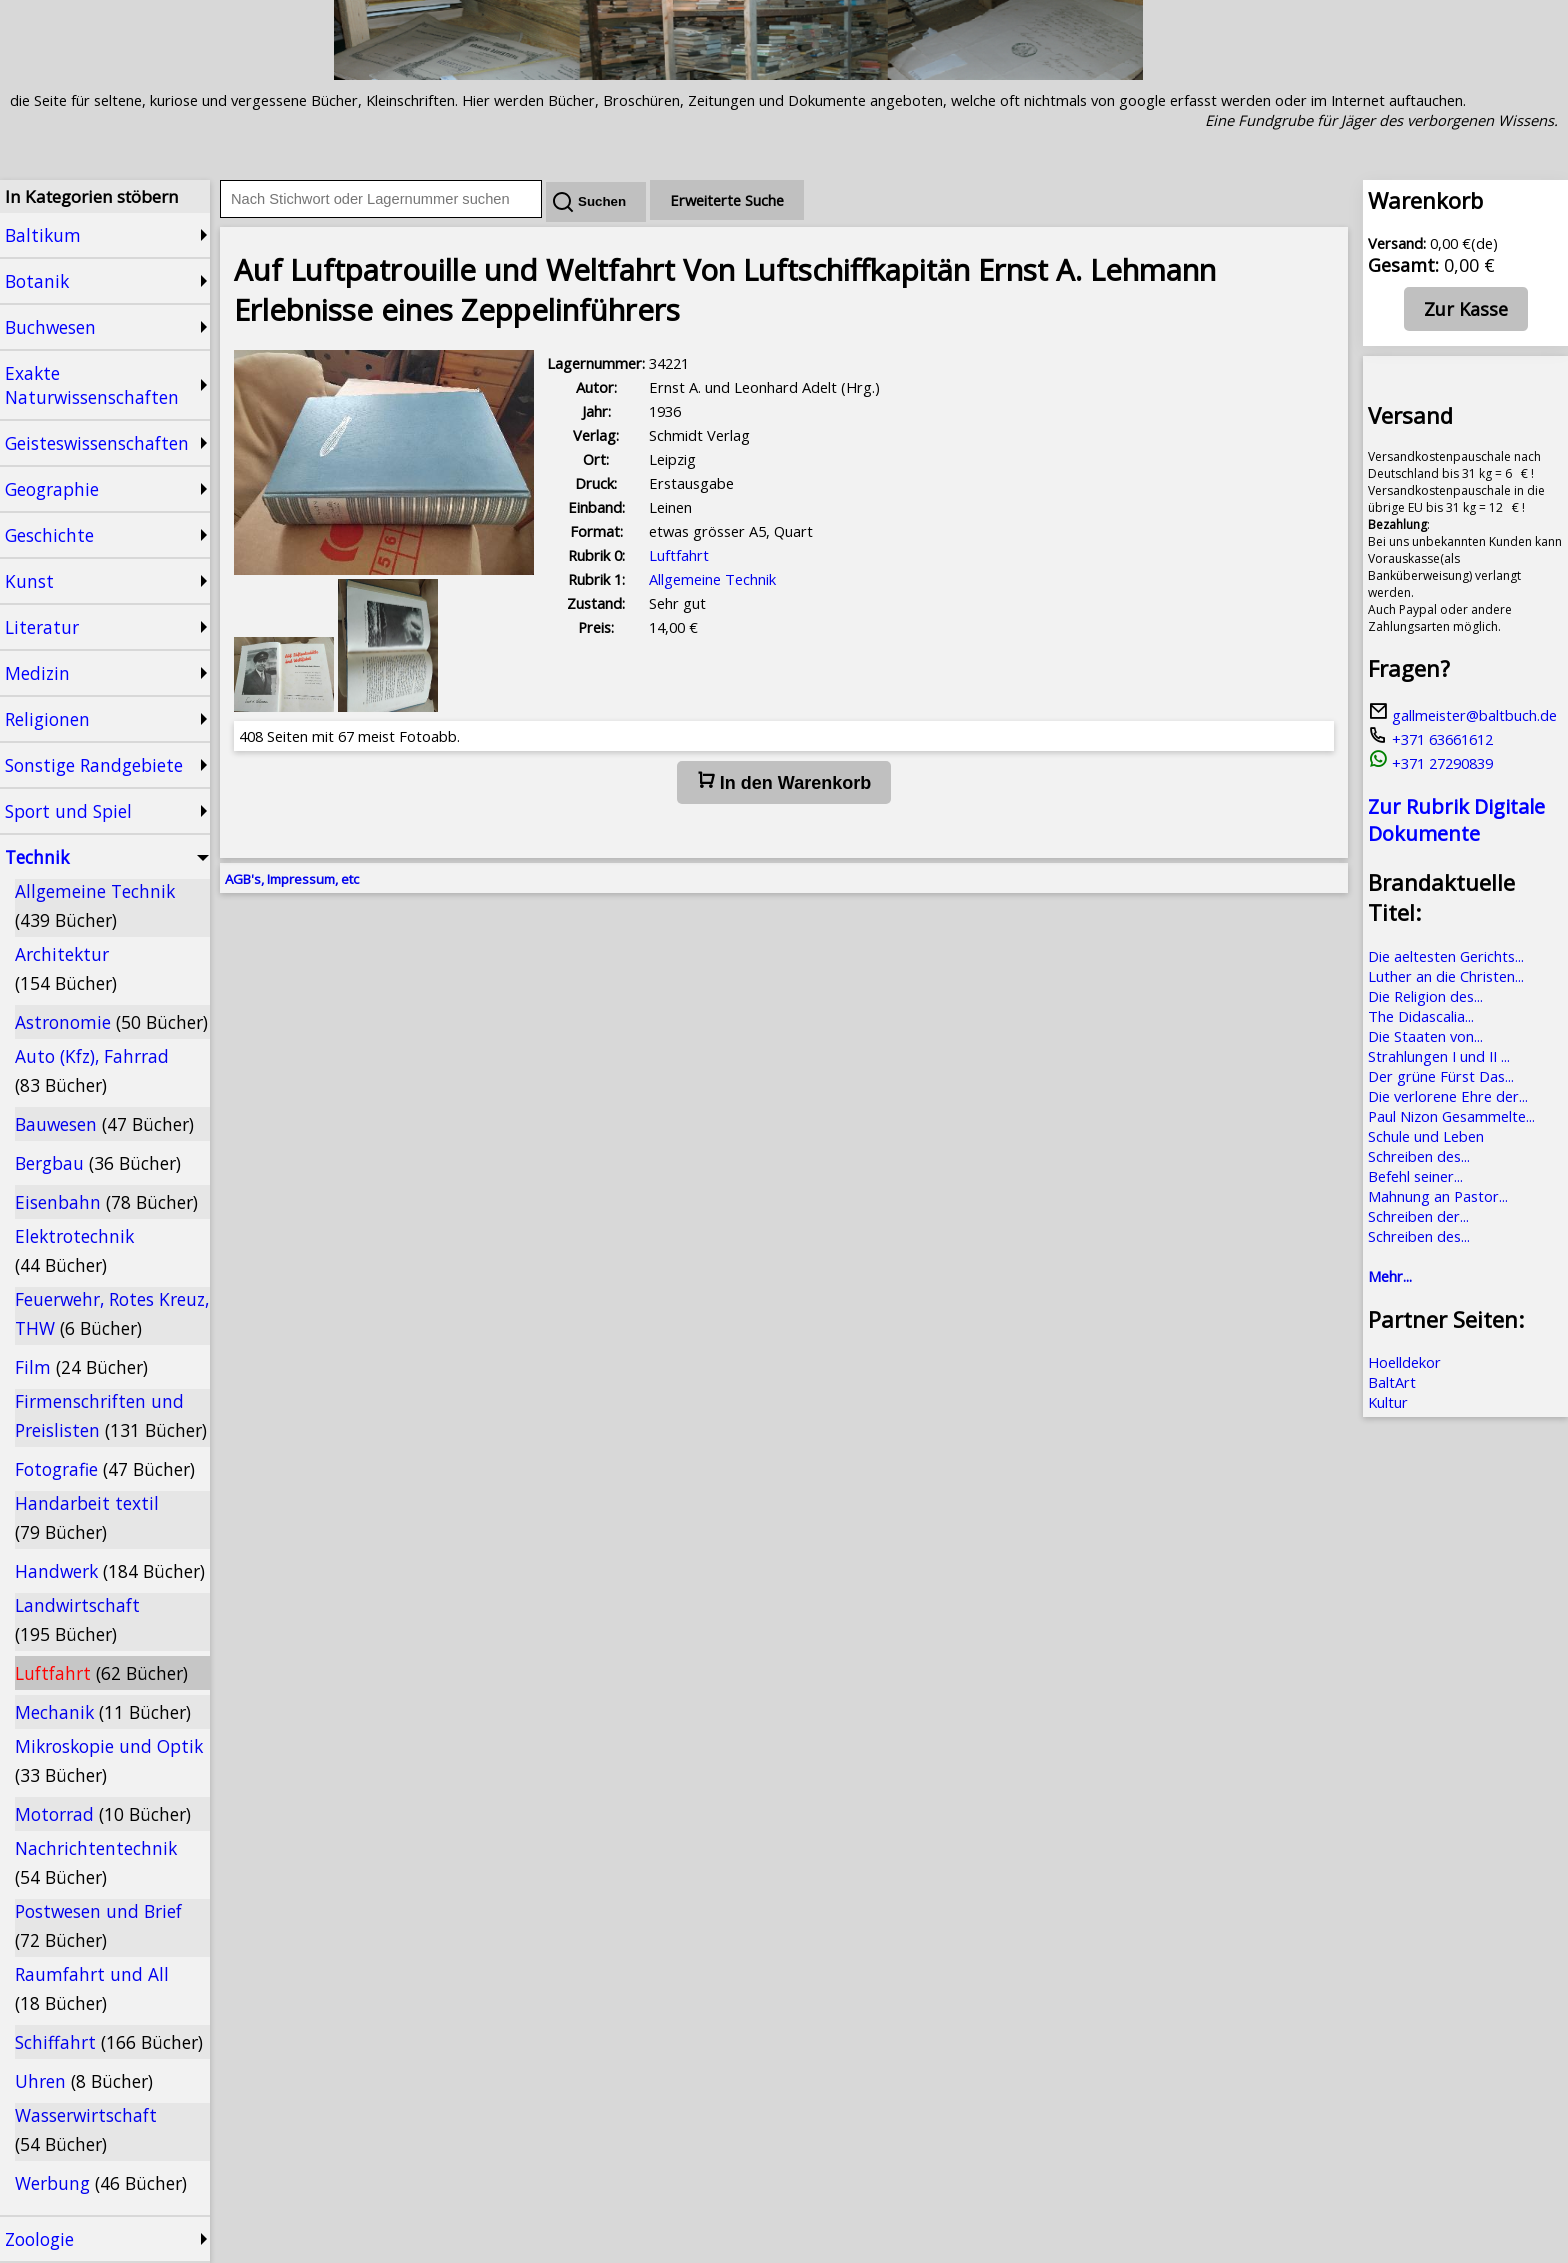 Image resolution: width=1568 pixels, height=2263 pixels. Describe the element at coordinates (105, 1469) in the screenshot. I see `Fotografie` at that location.